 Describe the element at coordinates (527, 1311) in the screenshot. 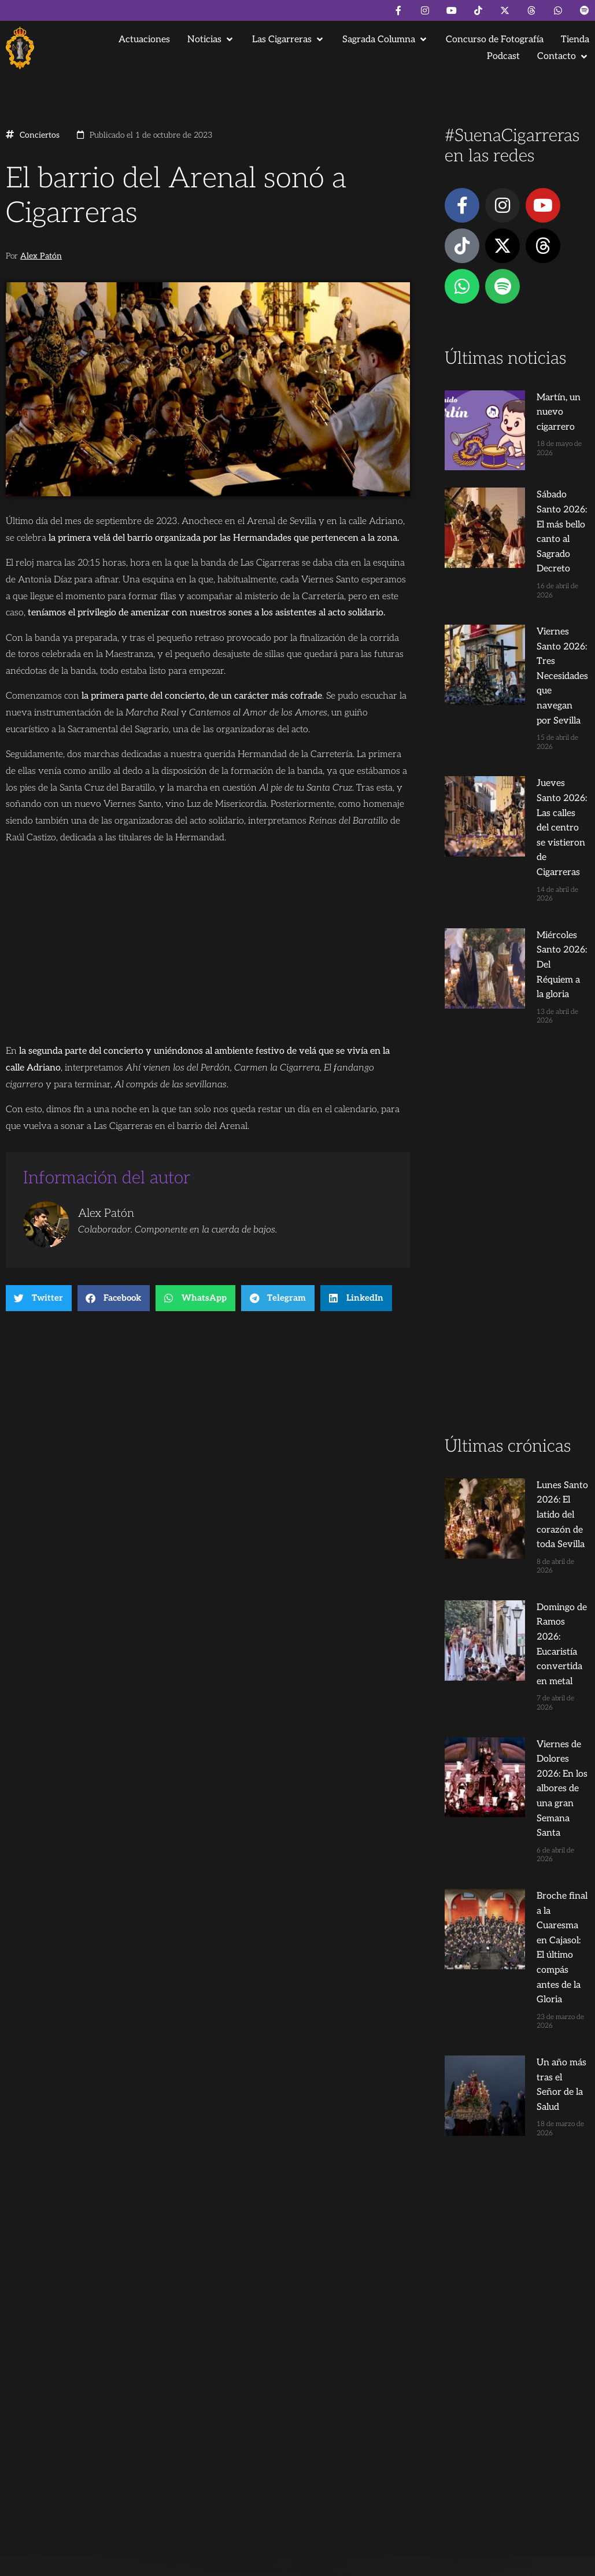

I see `Domingo de Ramos 2026: Eucaristía convertida en metal` at that location.